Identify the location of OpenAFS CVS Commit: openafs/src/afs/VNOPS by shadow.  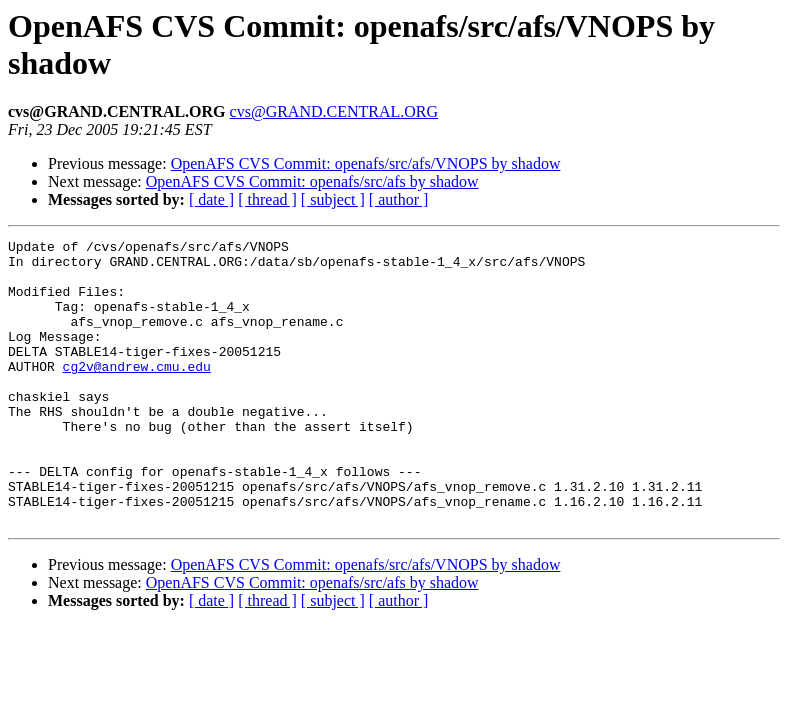
(366, 163).